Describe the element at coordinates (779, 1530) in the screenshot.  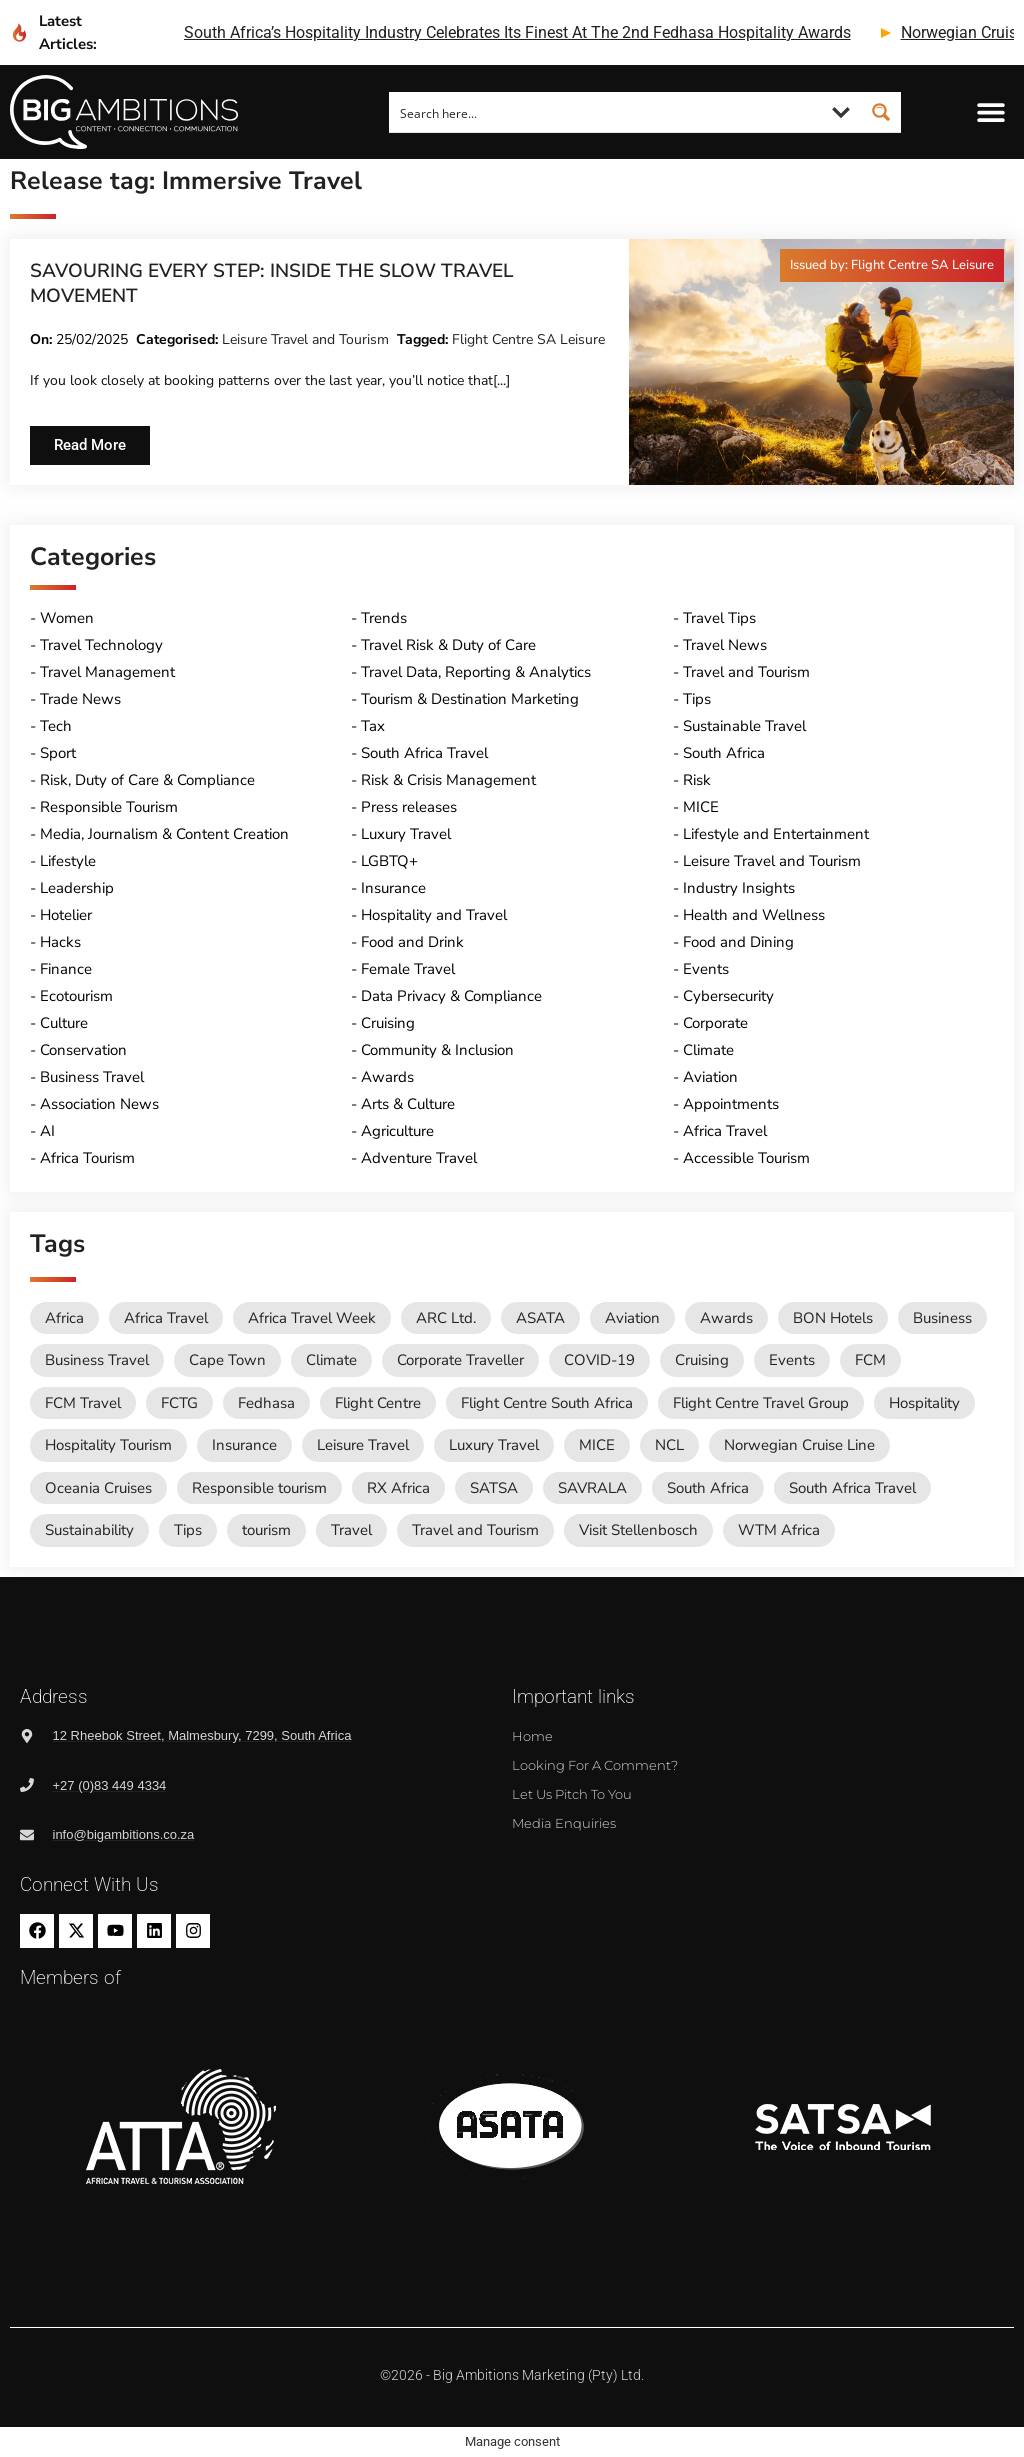
I see `WTM Africa [WTM Africa (48 items)]` at that location.